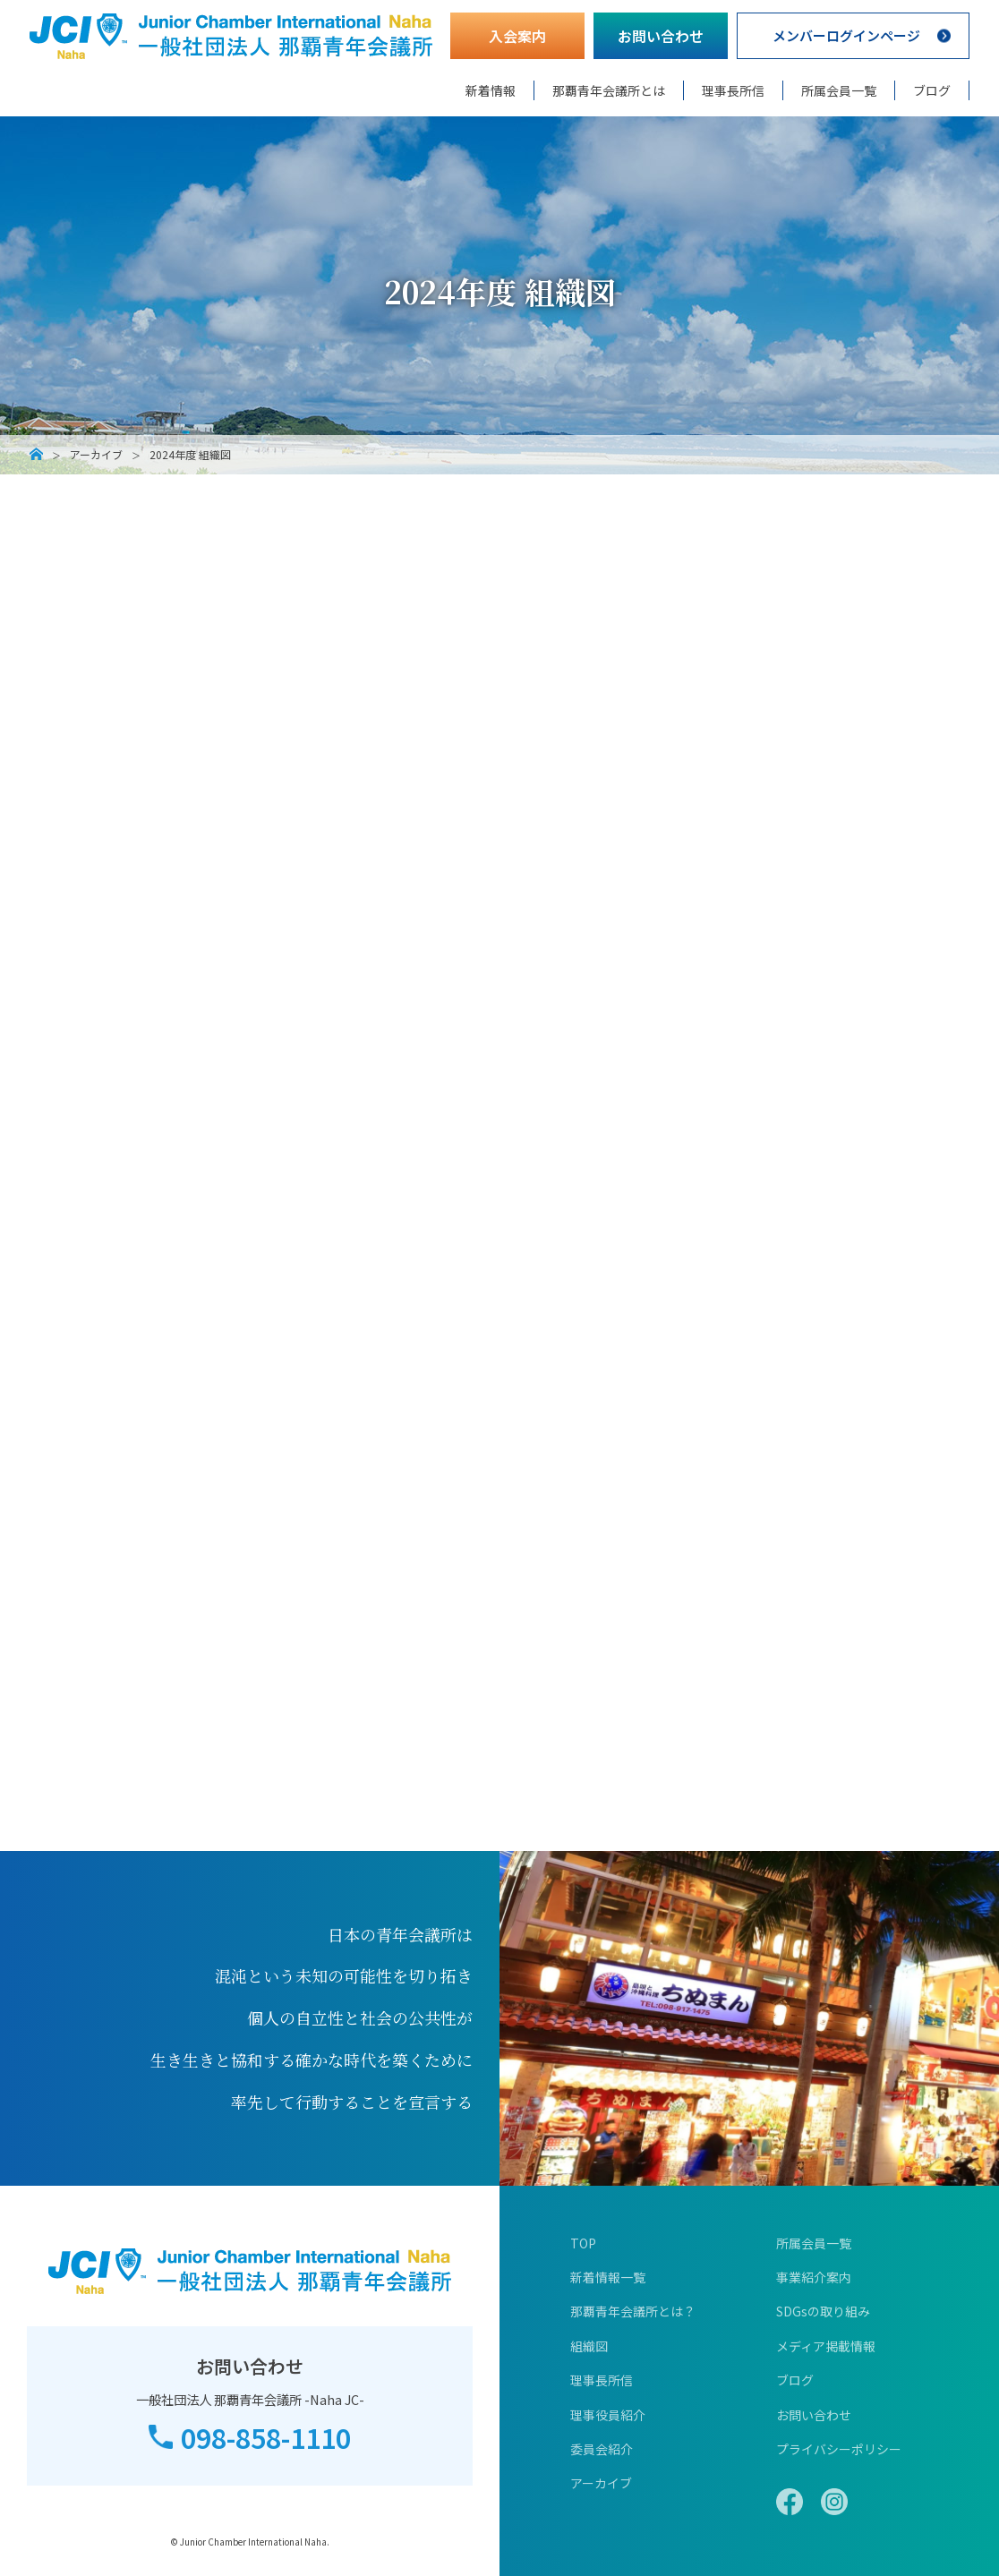 Image resolution: width=999 pixels, height=2576 pixels. What do you see at coordinates (932, 90) in the screenshot?
I see `ブログ` at bounding box center [932, 90].